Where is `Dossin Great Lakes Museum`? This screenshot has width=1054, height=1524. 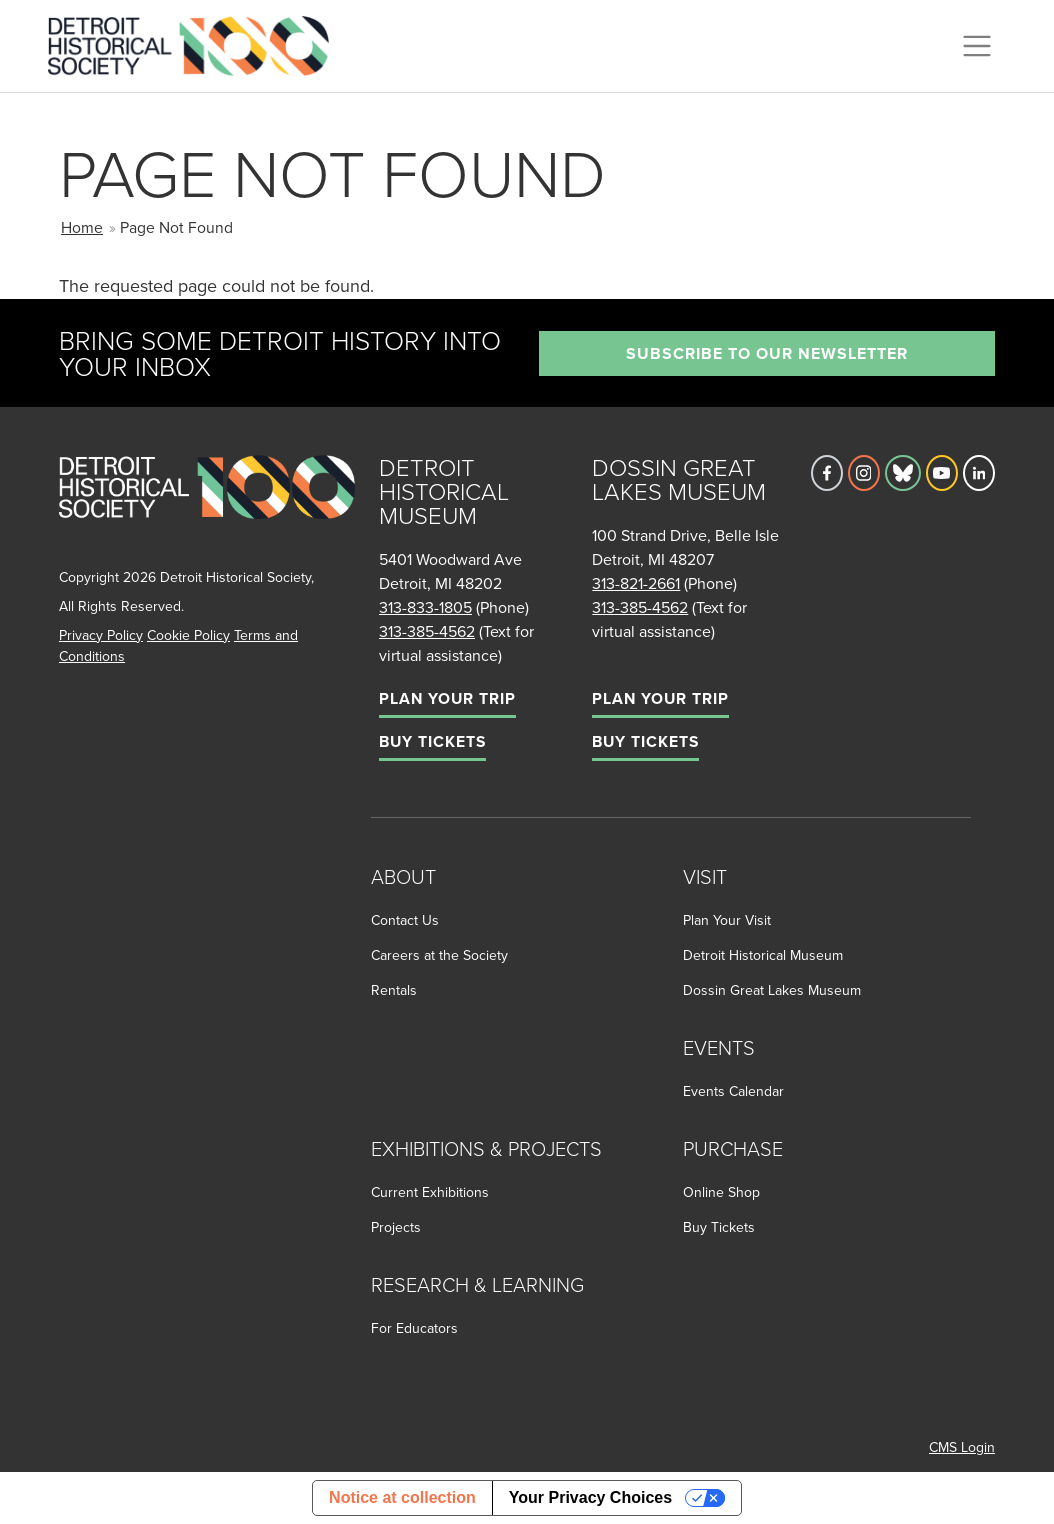 Dossin Great Lakes Museum is located at coordinates (772, 990).